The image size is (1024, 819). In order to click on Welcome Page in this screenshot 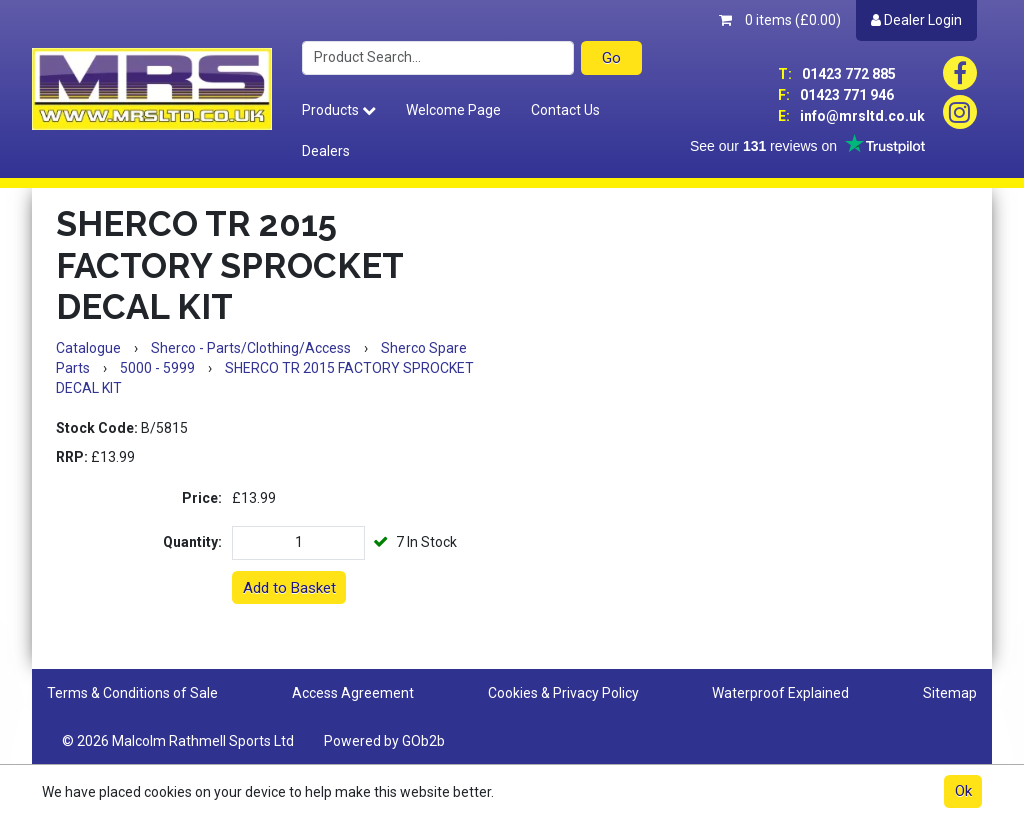, I will do `click(453, 110)`.